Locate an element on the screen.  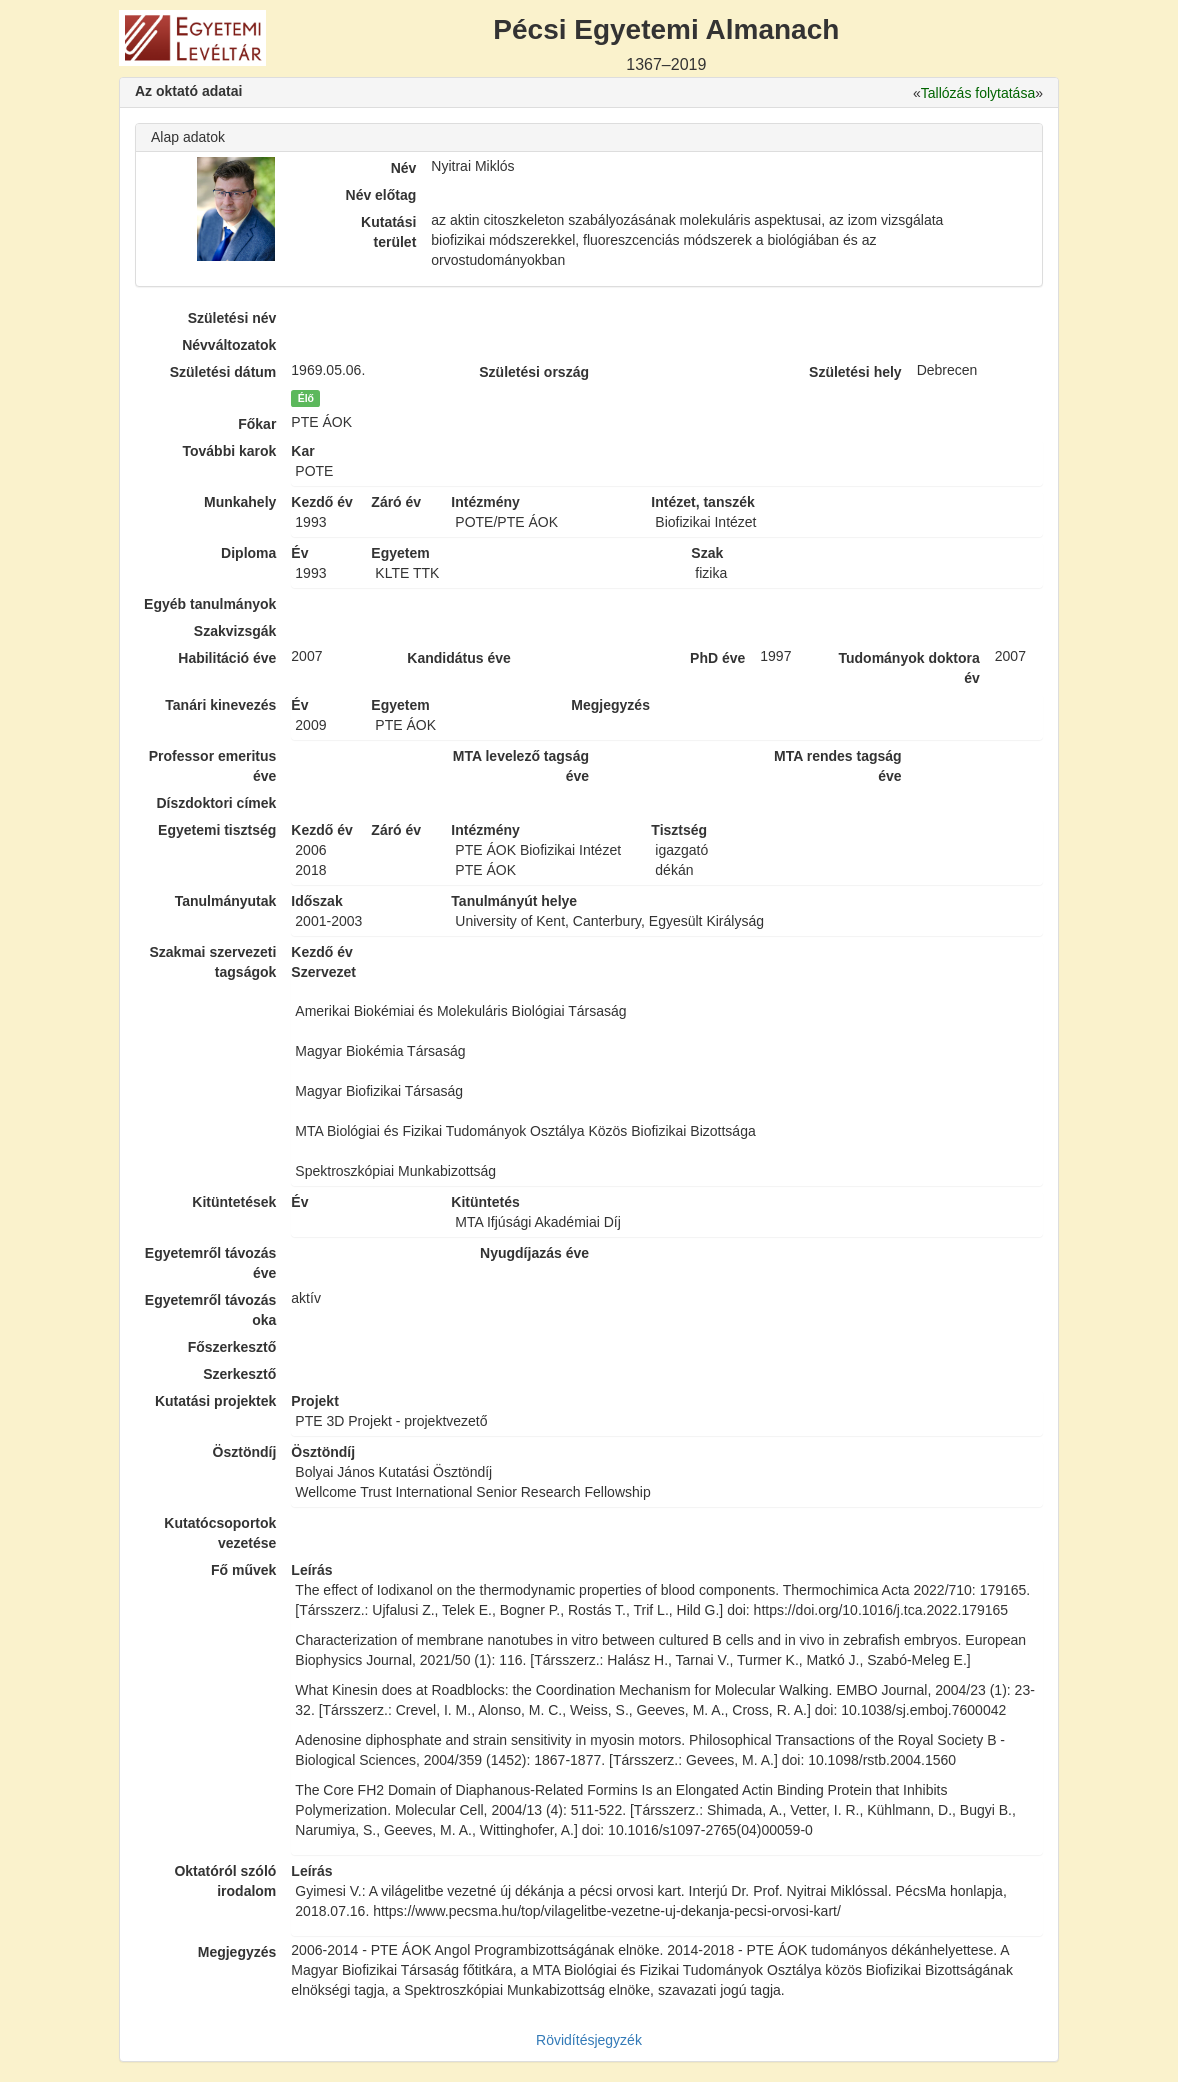
Szakmai szervezeti tagságok is located at coordinates (212, 962).